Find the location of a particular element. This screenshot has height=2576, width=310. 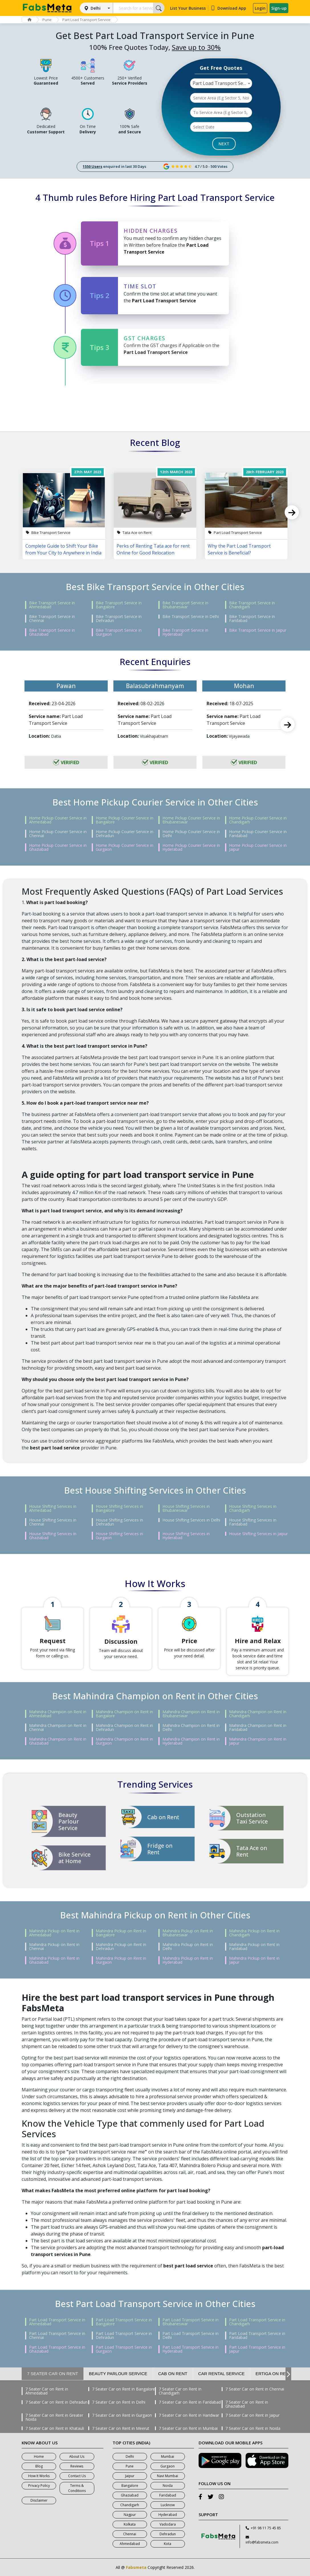

Mahindra Champion on Rent in Hyderabad is located at coordinates (191, 1741).